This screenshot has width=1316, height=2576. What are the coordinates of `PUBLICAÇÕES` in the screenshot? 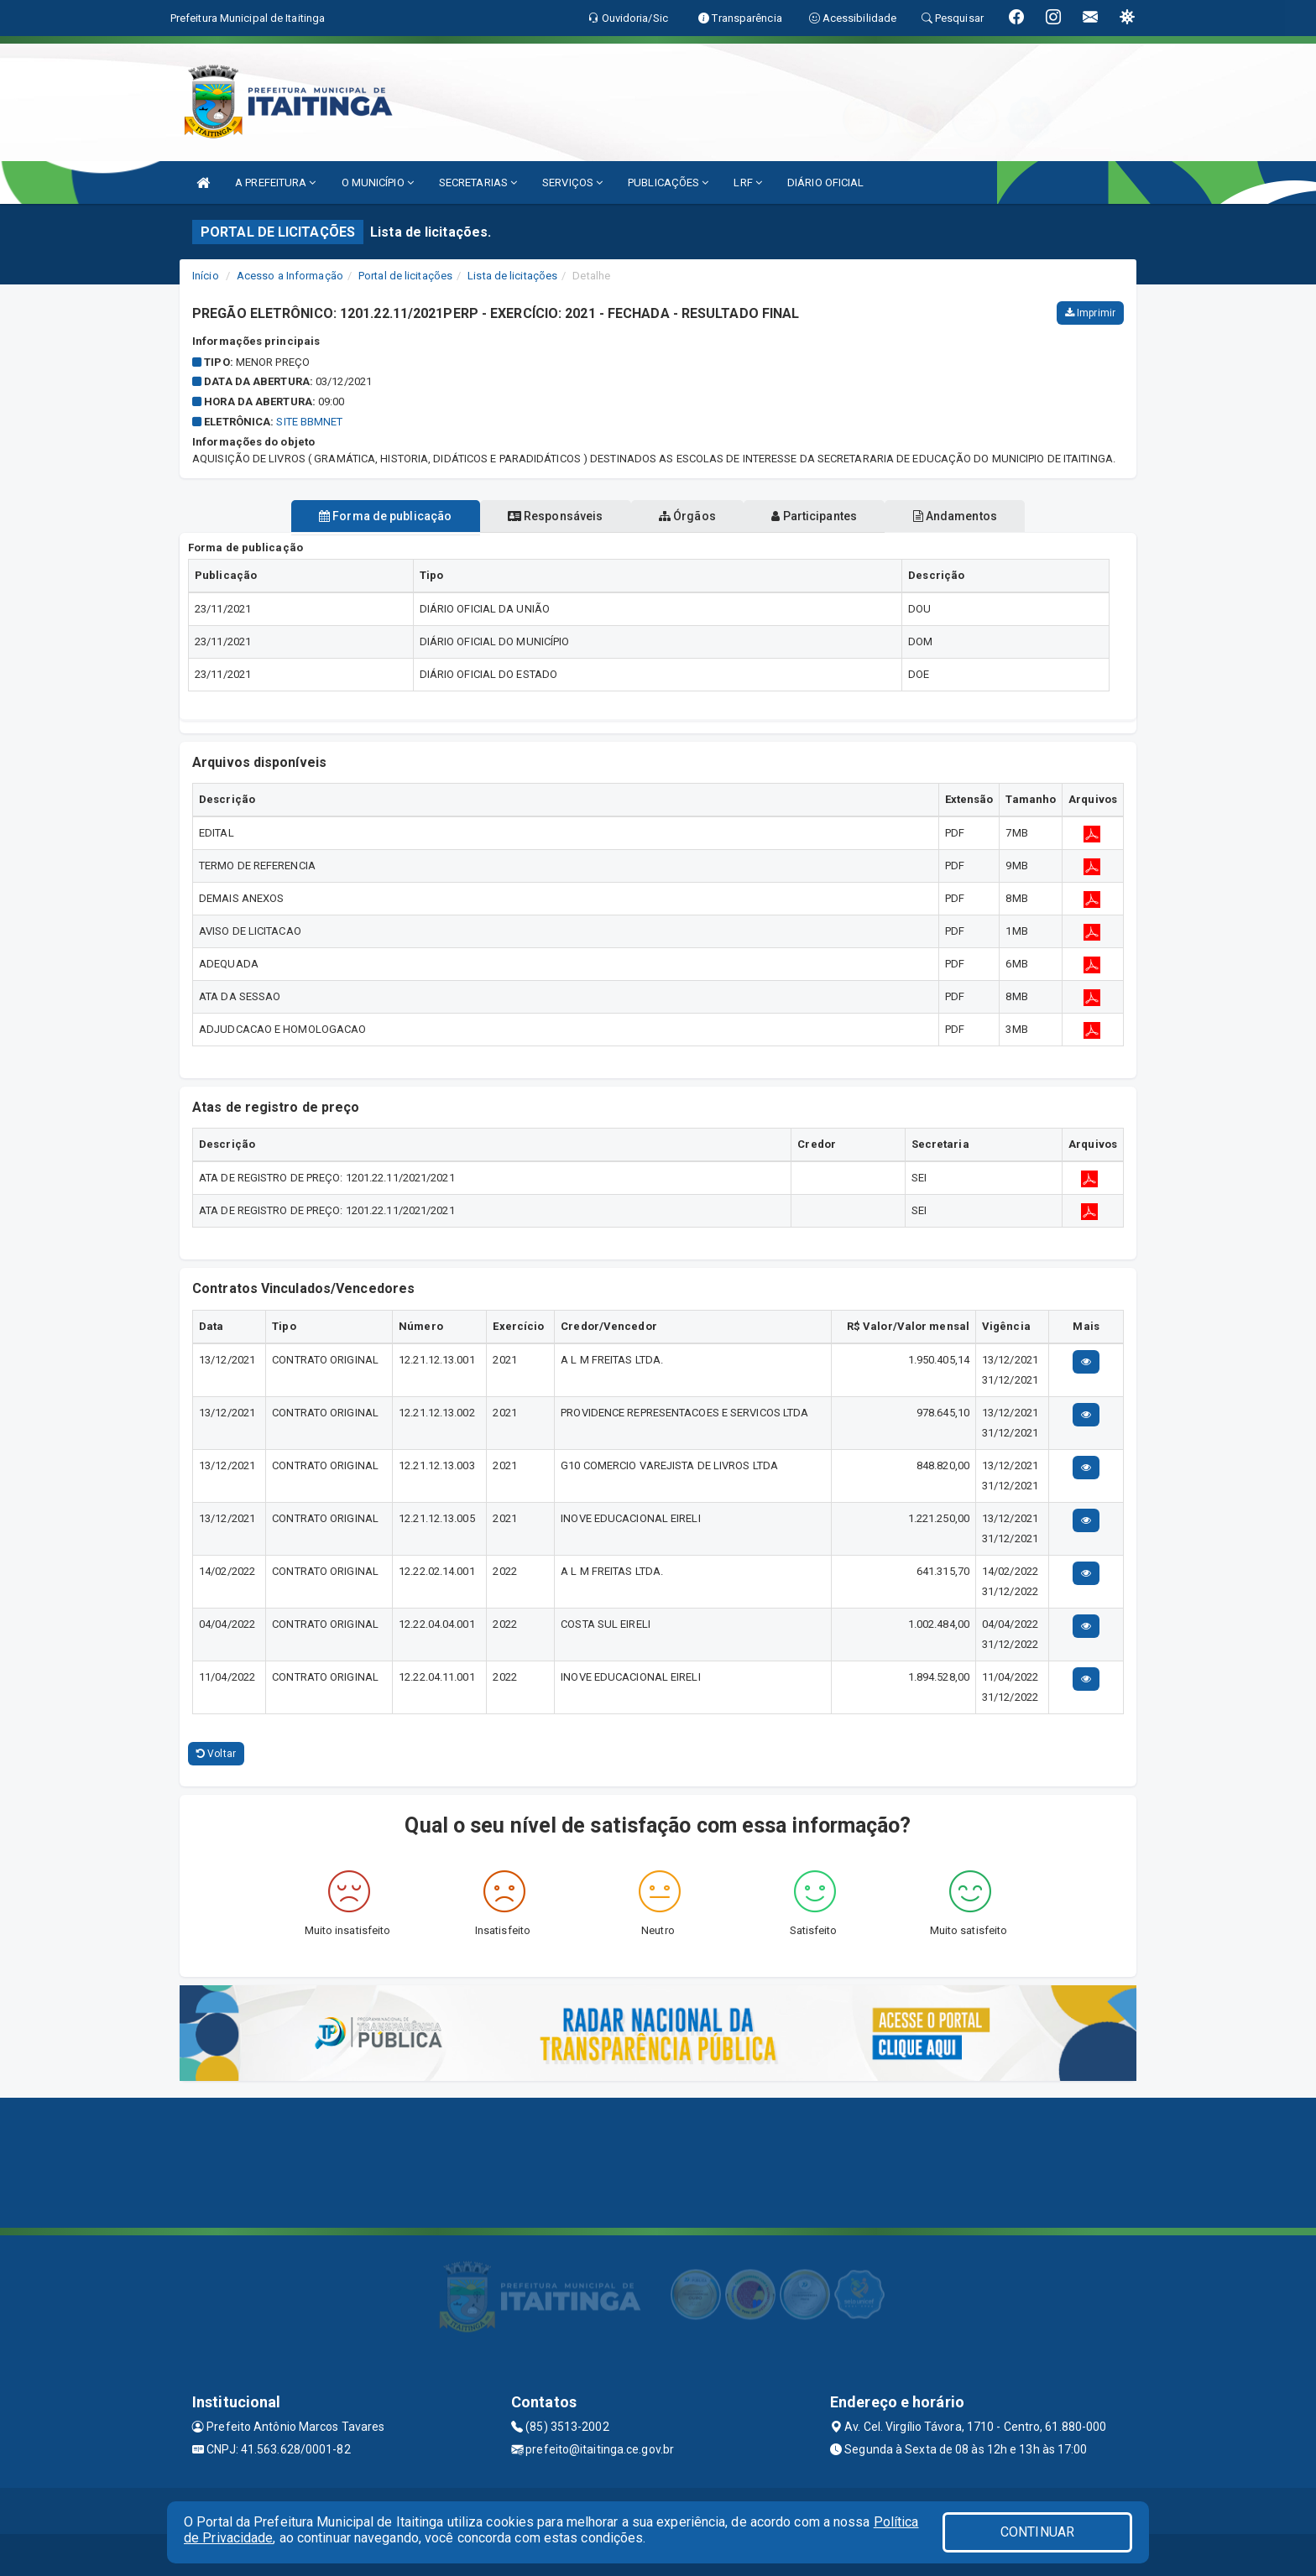 It's located at (668, 182).